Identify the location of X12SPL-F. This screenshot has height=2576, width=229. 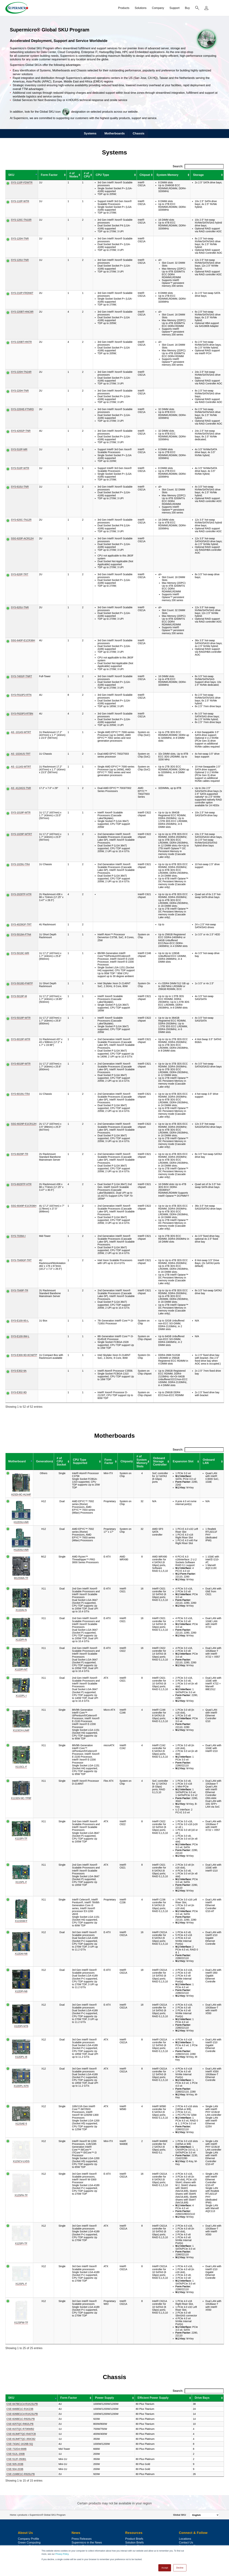
(21, 2268).